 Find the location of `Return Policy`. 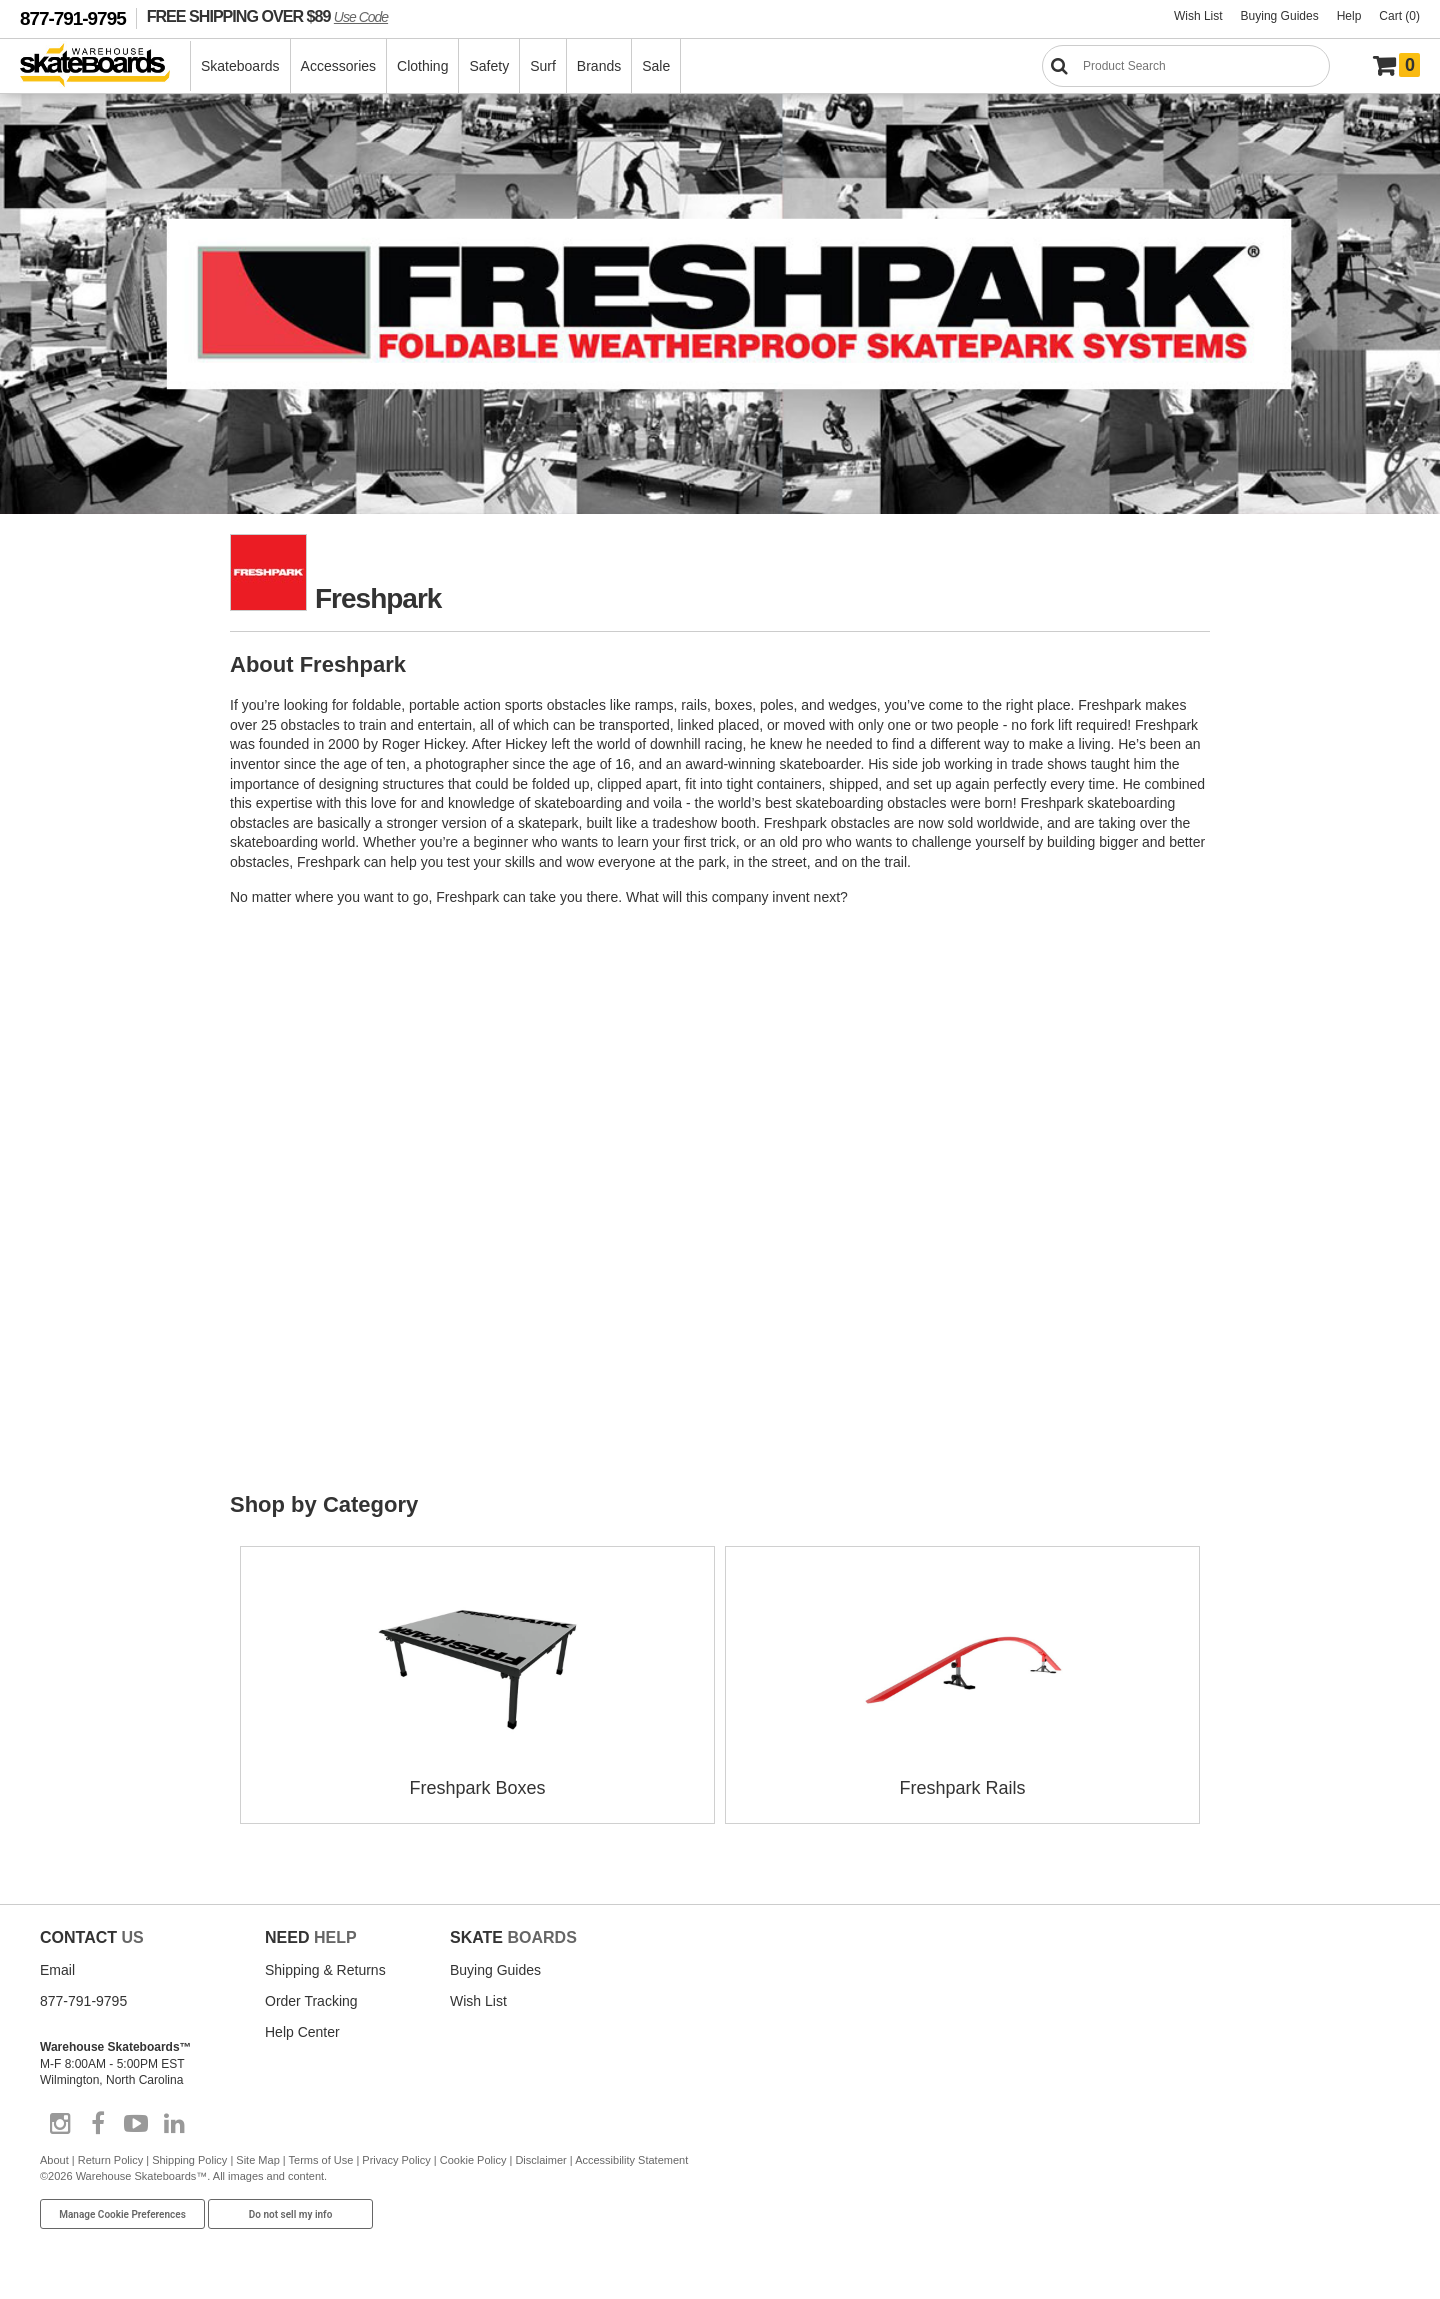

Return Policy is located at coordinates (110, 2160).